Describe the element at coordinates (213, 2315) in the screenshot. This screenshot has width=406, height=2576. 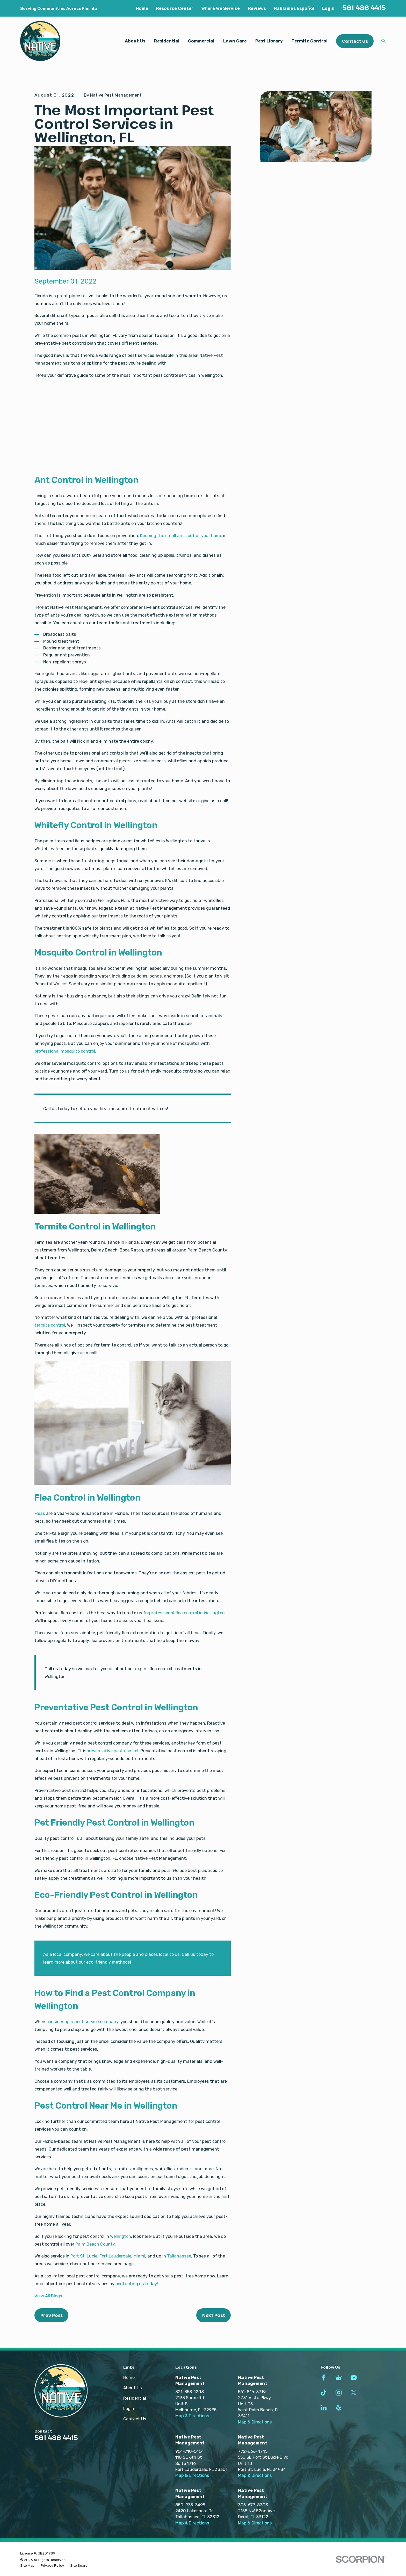
I see `Next Post` at that location.